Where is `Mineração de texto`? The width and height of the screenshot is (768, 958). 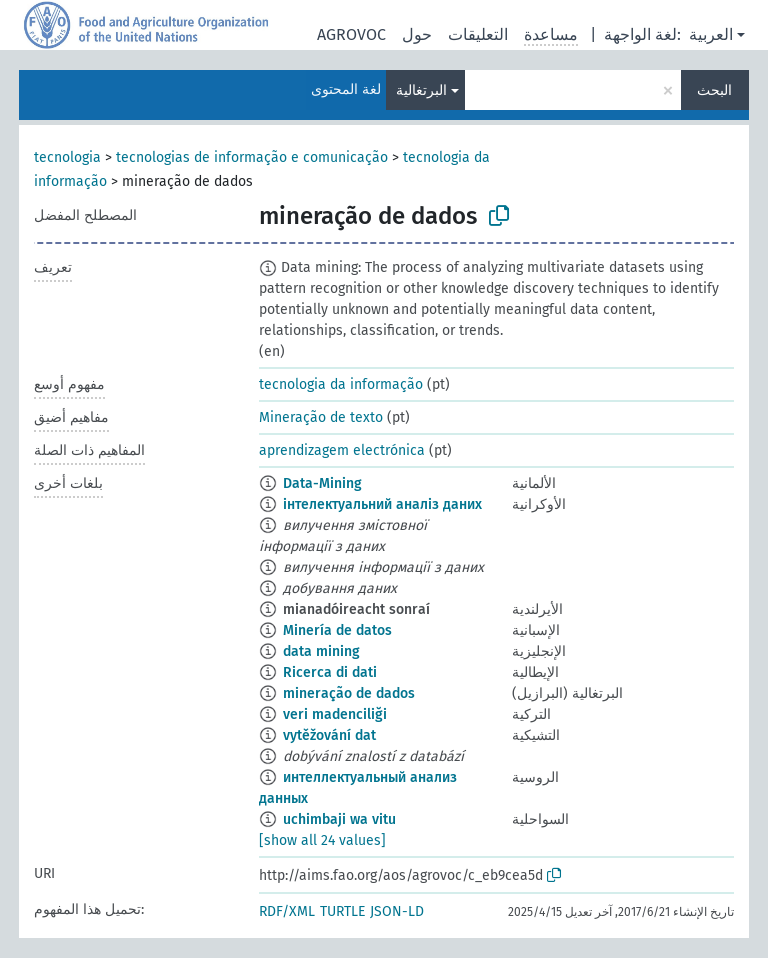
Mineração de texto is located at coordinates (321, 417).